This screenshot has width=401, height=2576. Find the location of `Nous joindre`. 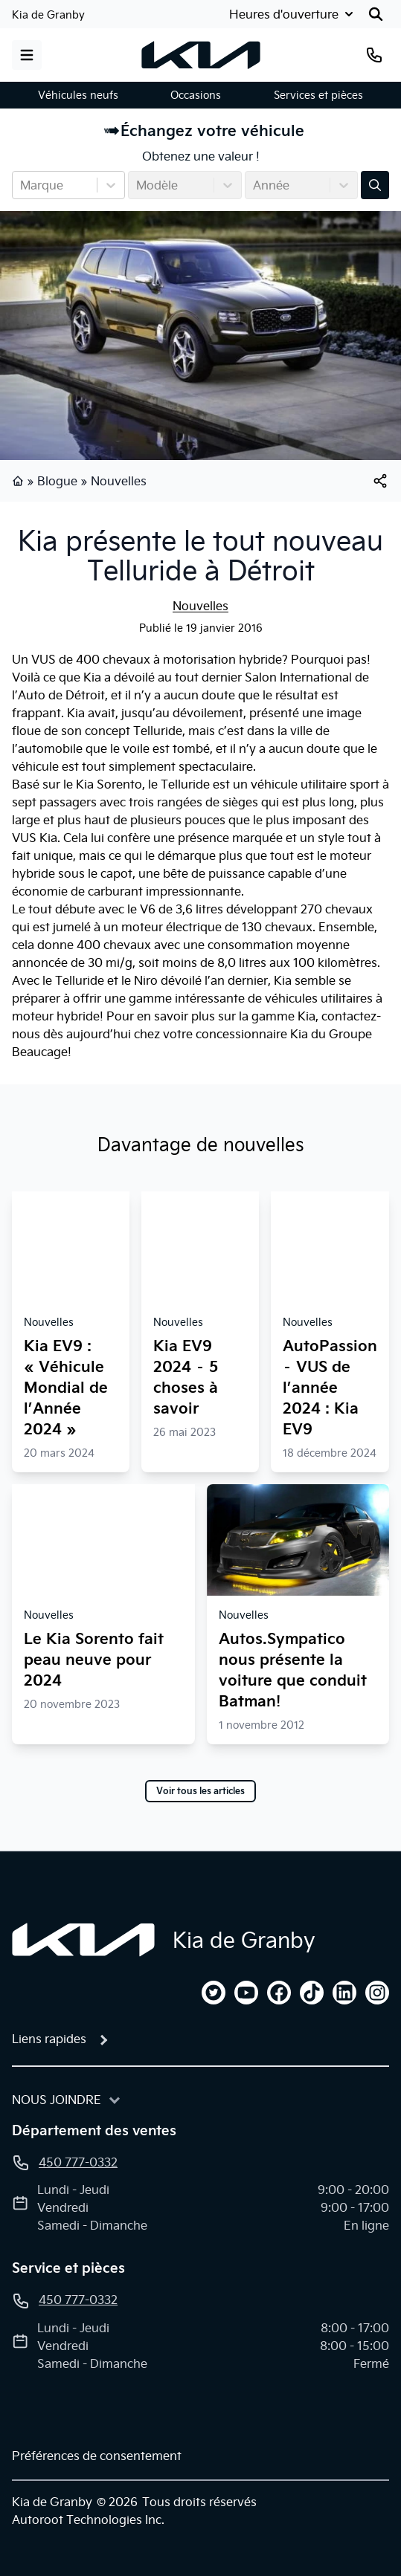

Nous joindre is located at coordinates (56, 2099).